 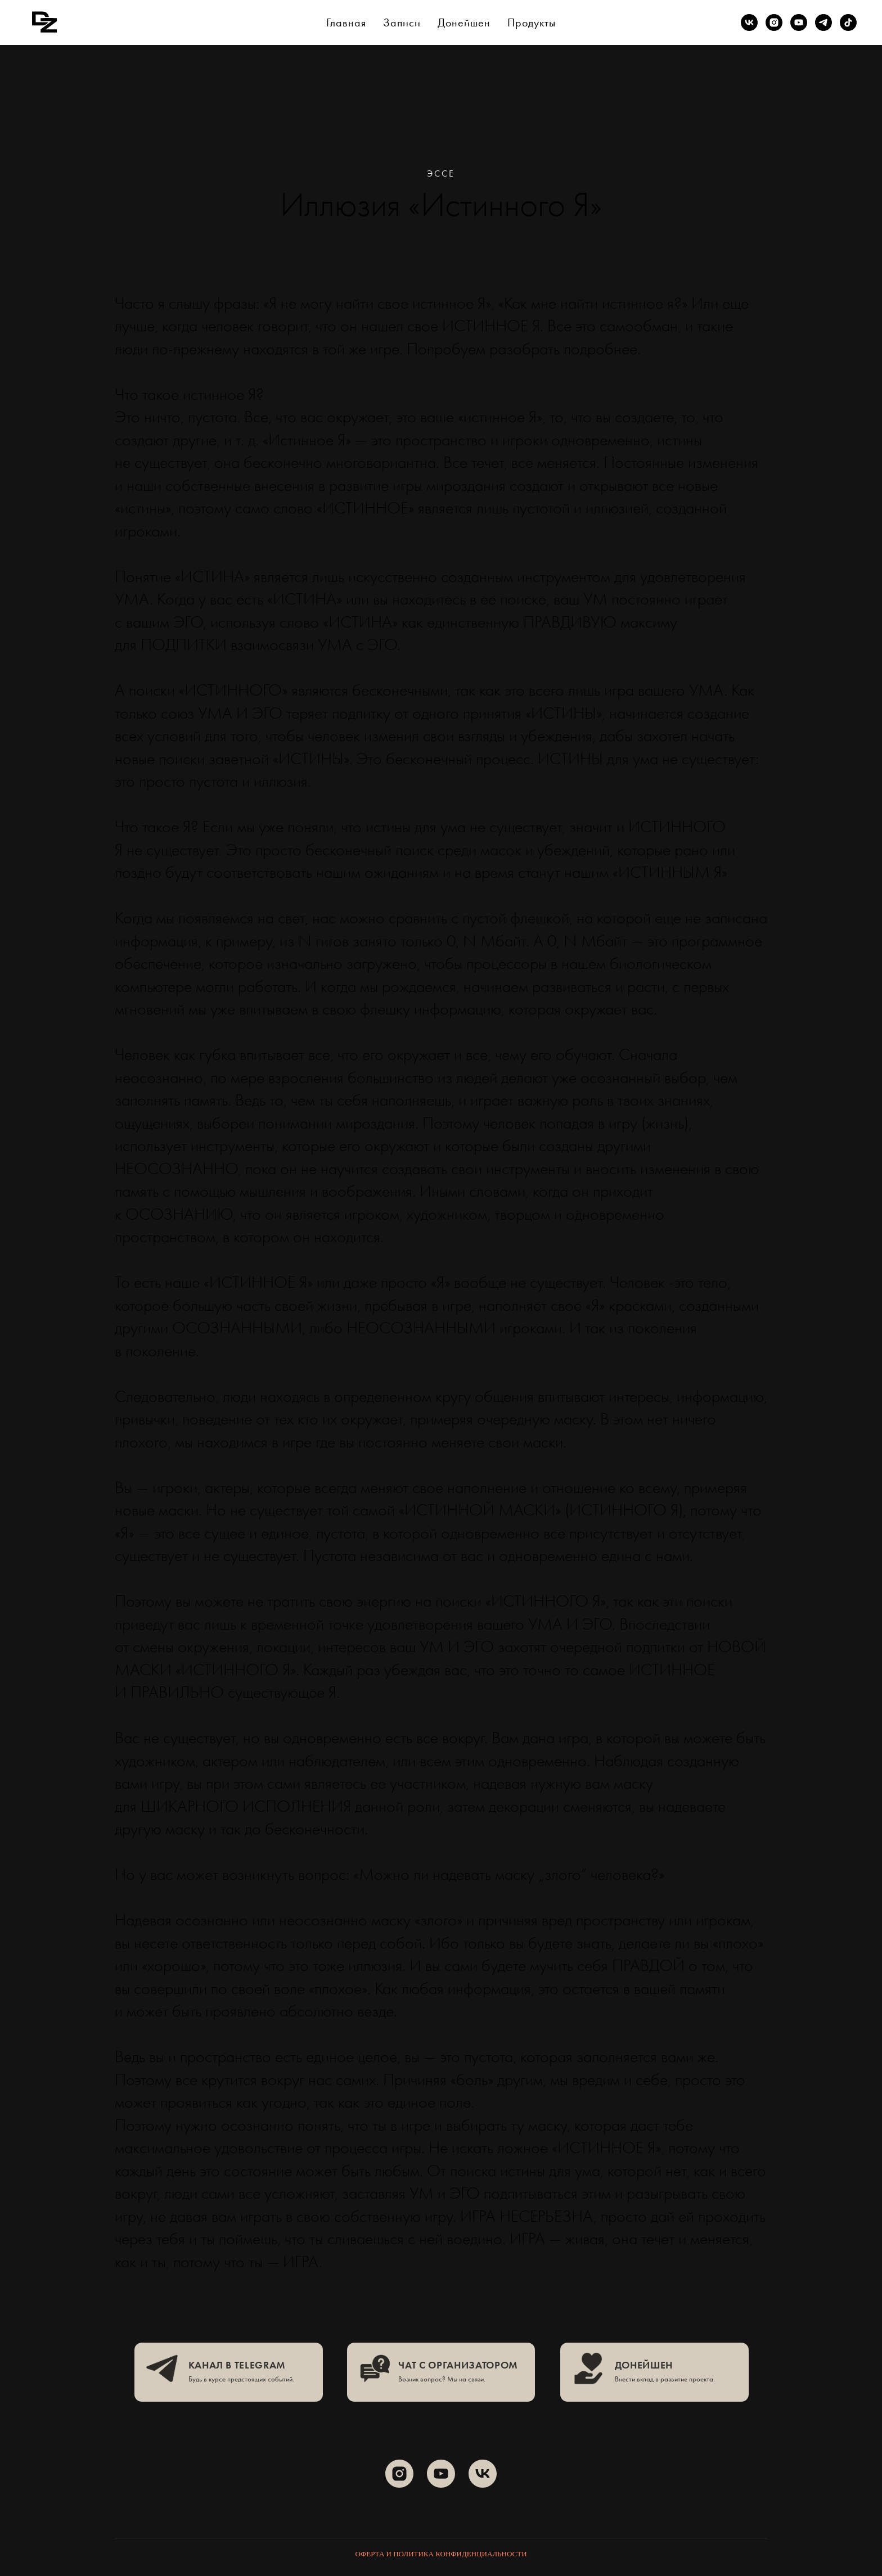 I want to click on Продукты, so click(x=531, y=22).